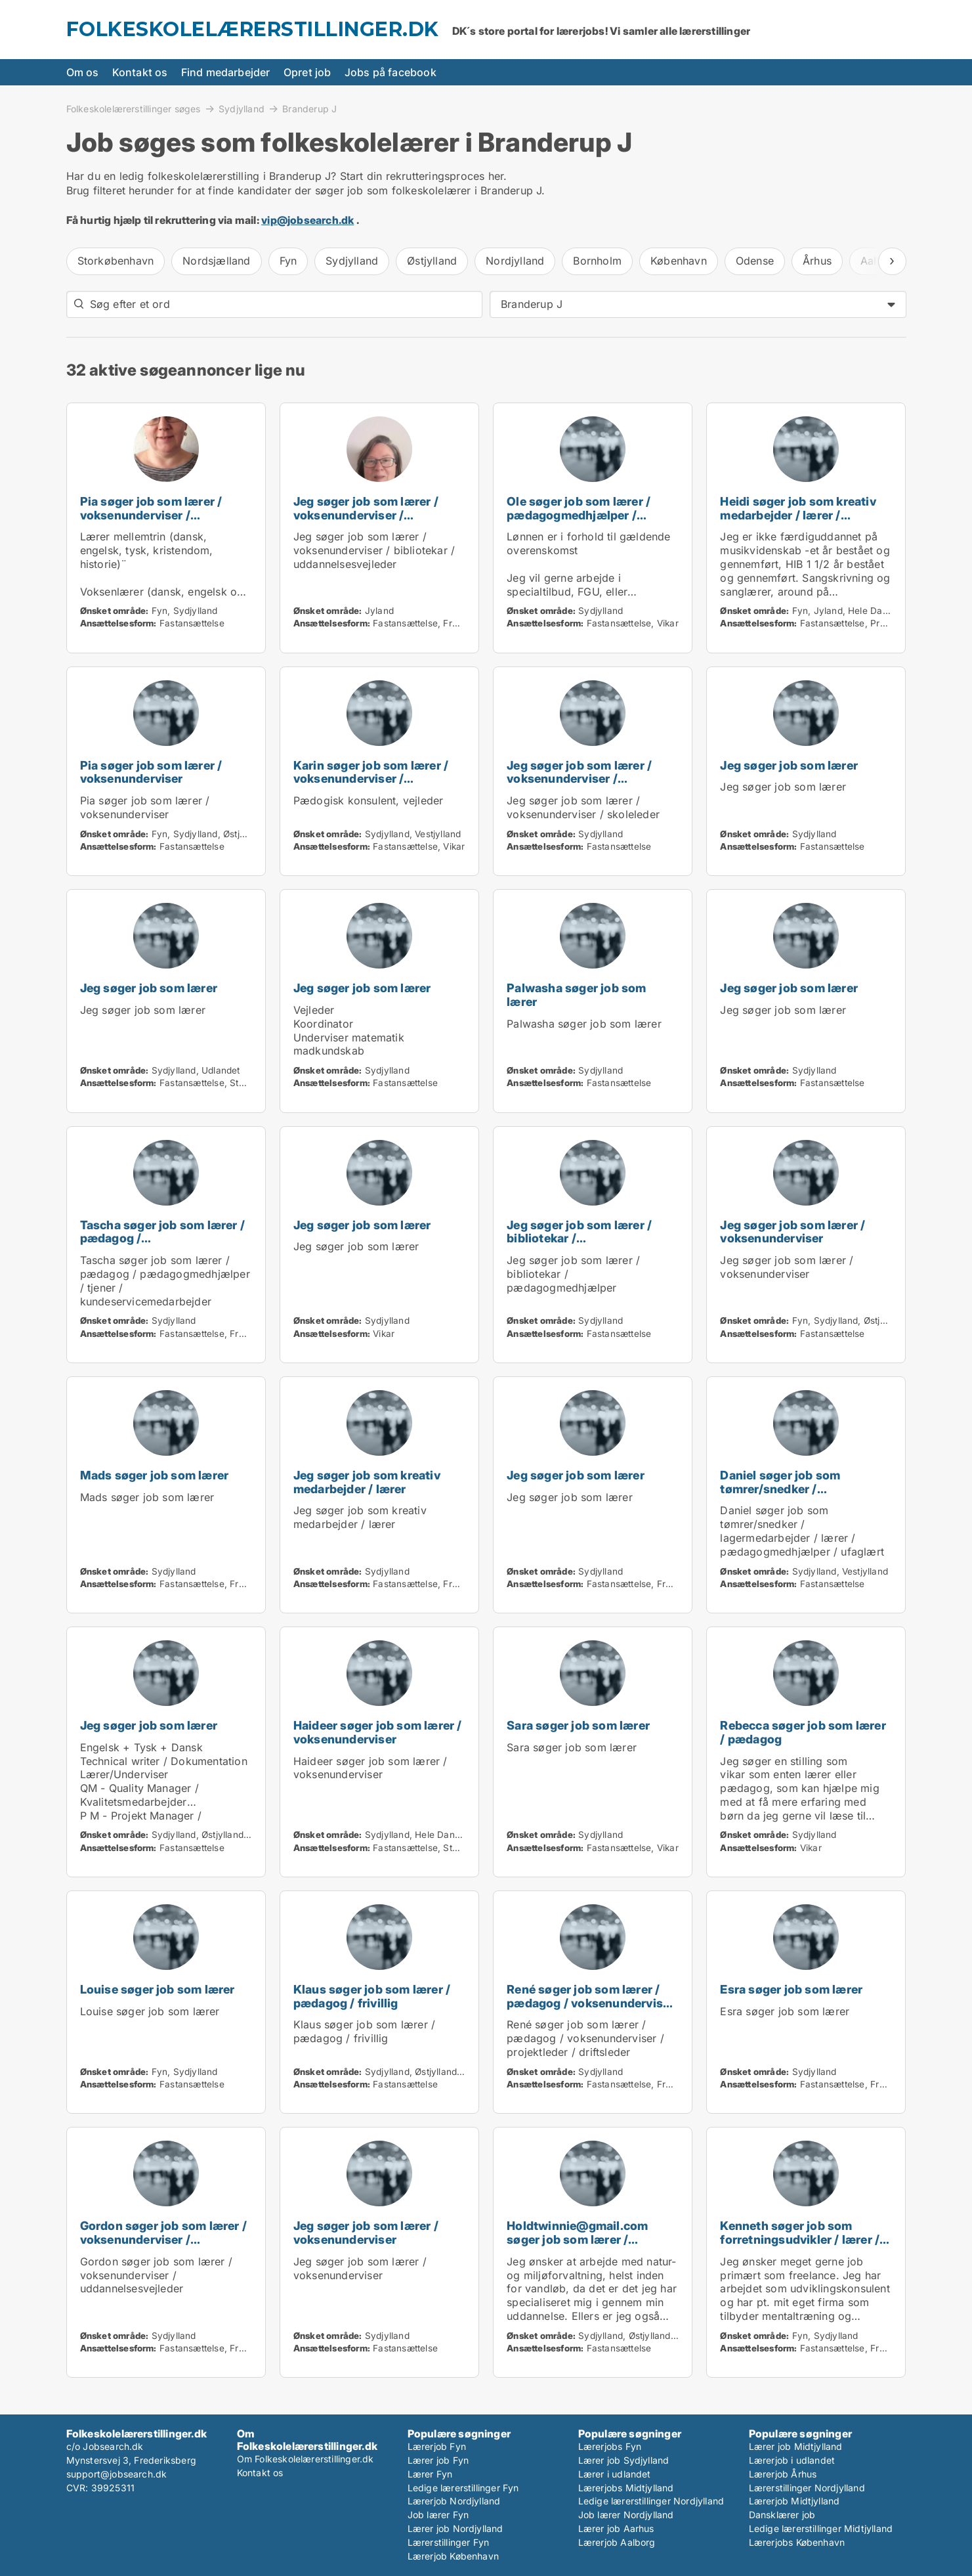 This screenshot has width=972, height=2576. I want to click on Odense, so click(755, 260).